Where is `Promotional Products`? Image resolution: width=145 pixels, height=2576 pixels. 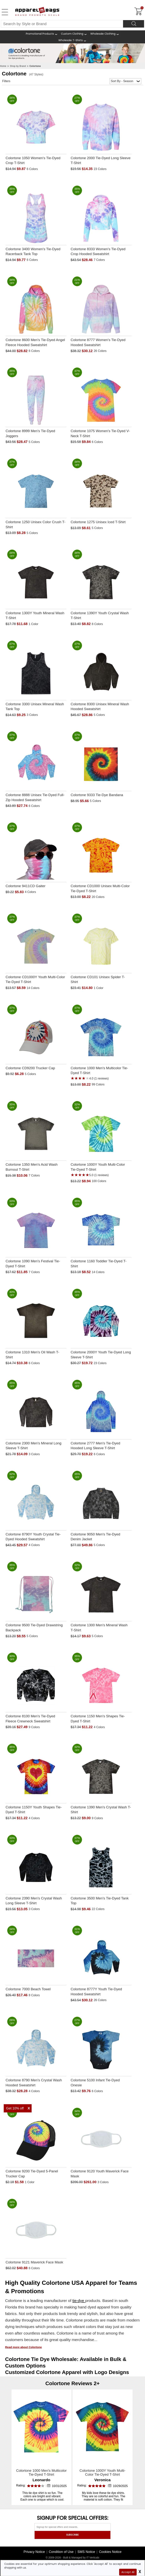 Promotional Products is located at coordinates (40, 34).